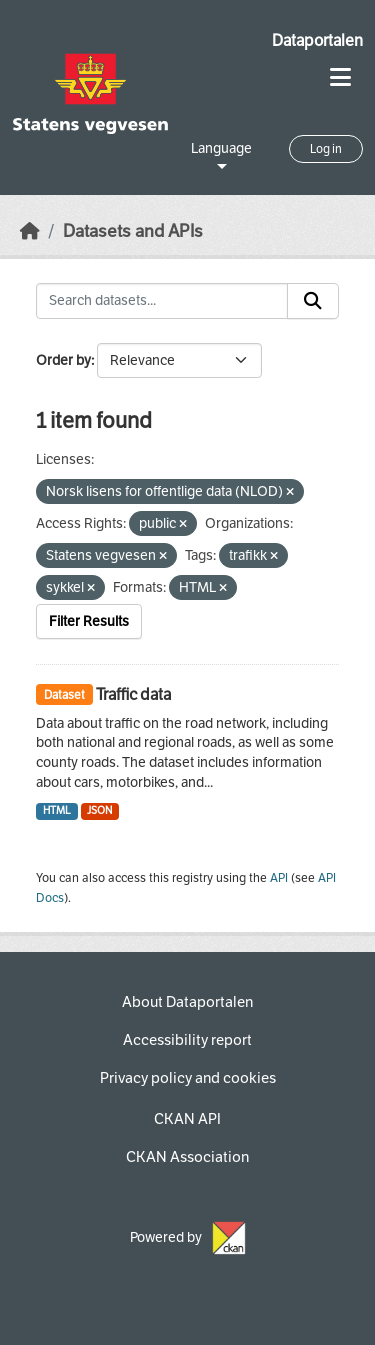  What do you see at coordinates (221, 148) in the screenshot?
I see `Language` at bounding box center [221, 148].